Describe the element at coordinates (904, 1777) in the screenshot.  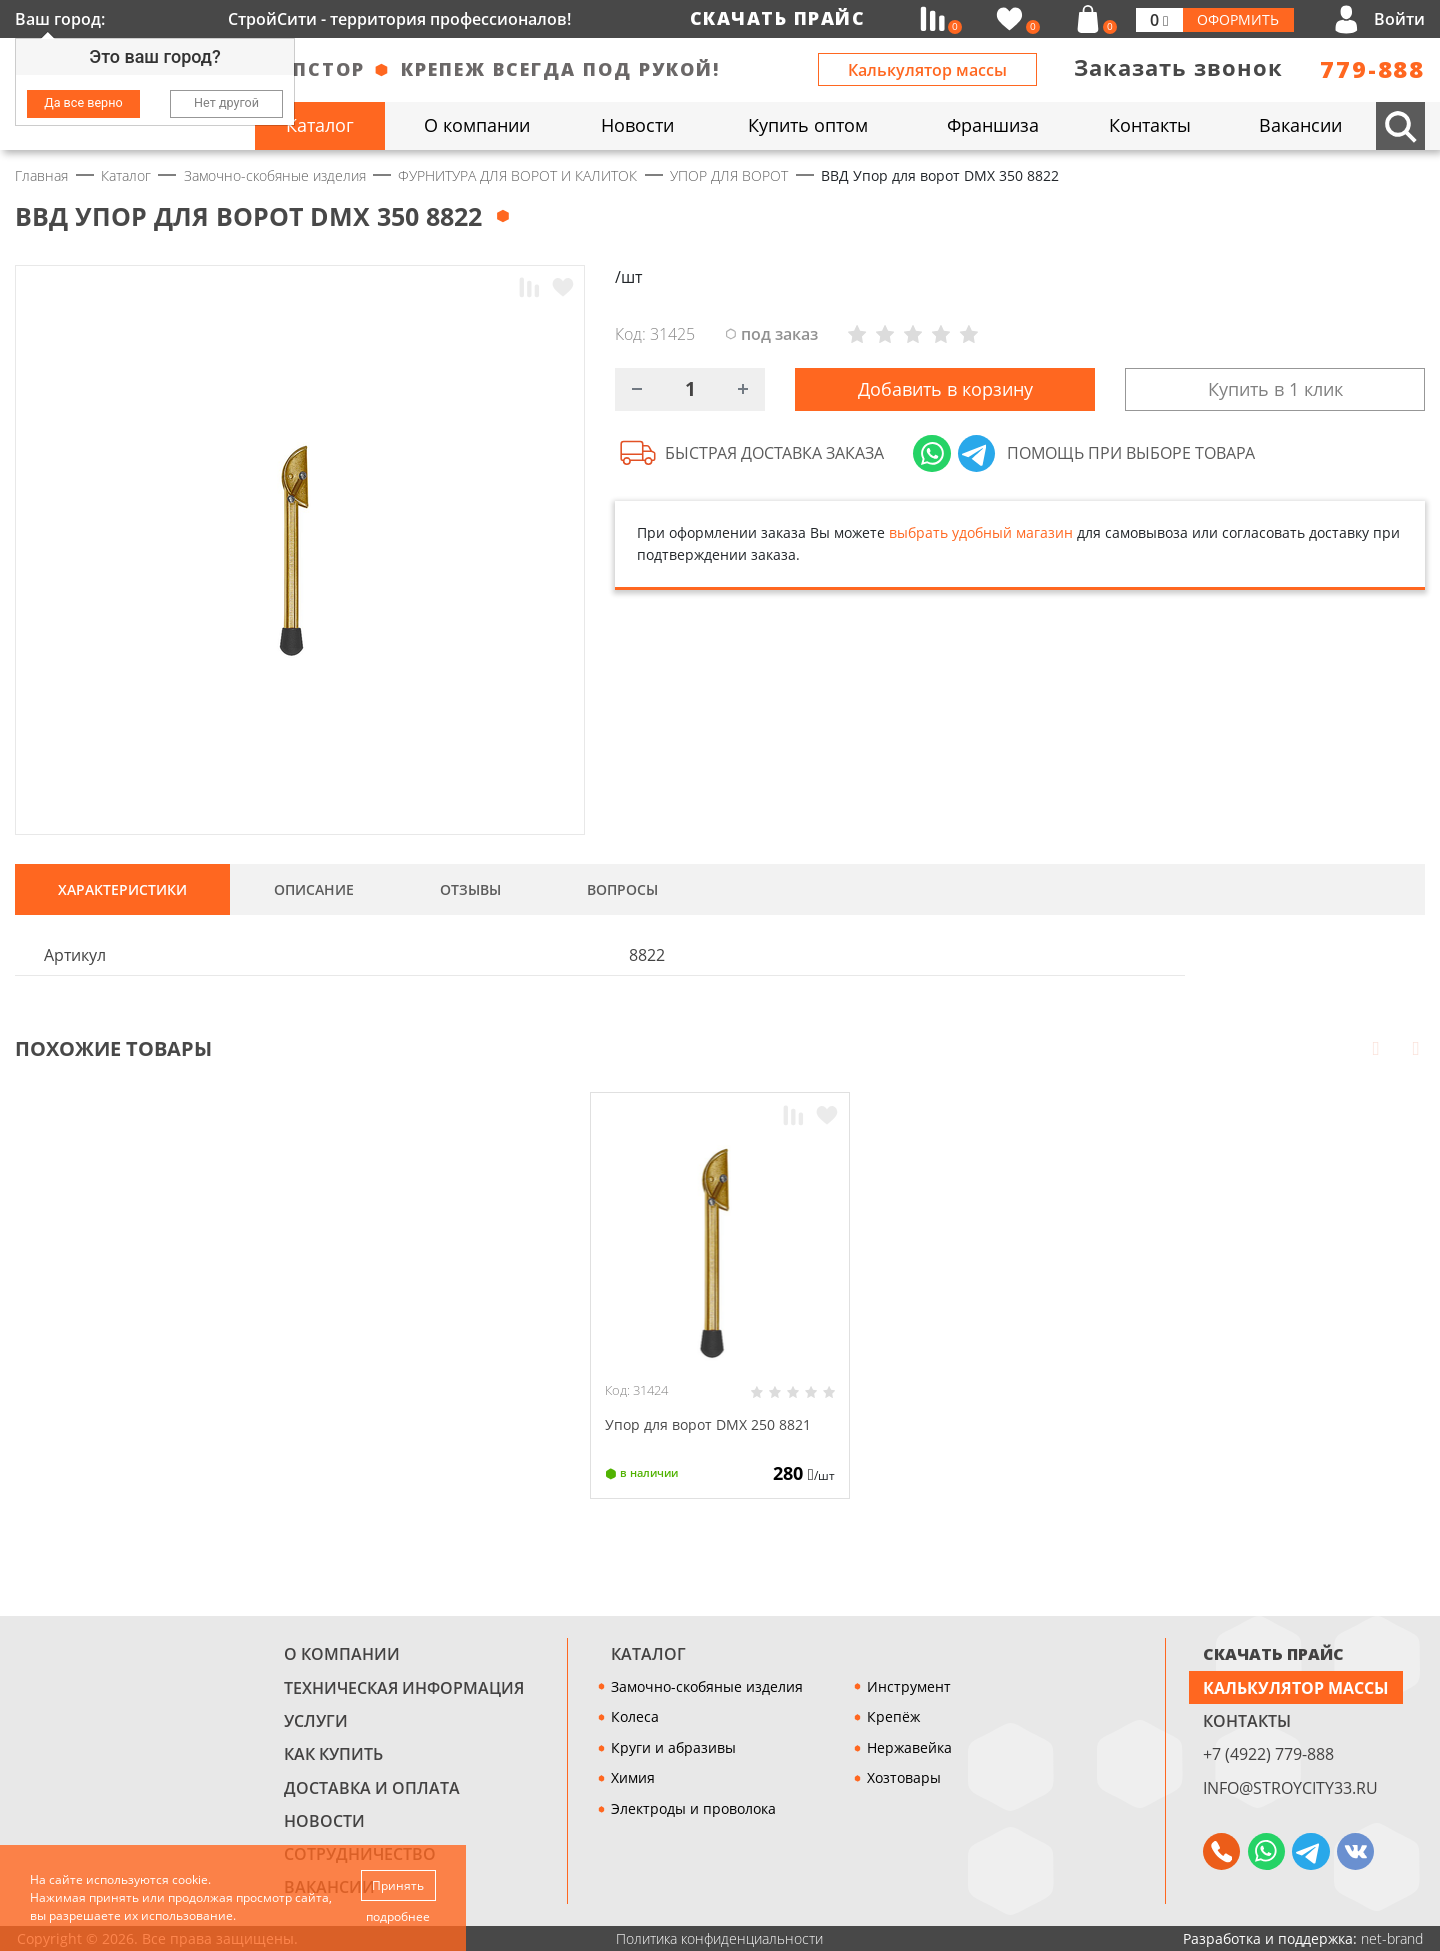
I see `Хозтовары` at that location.